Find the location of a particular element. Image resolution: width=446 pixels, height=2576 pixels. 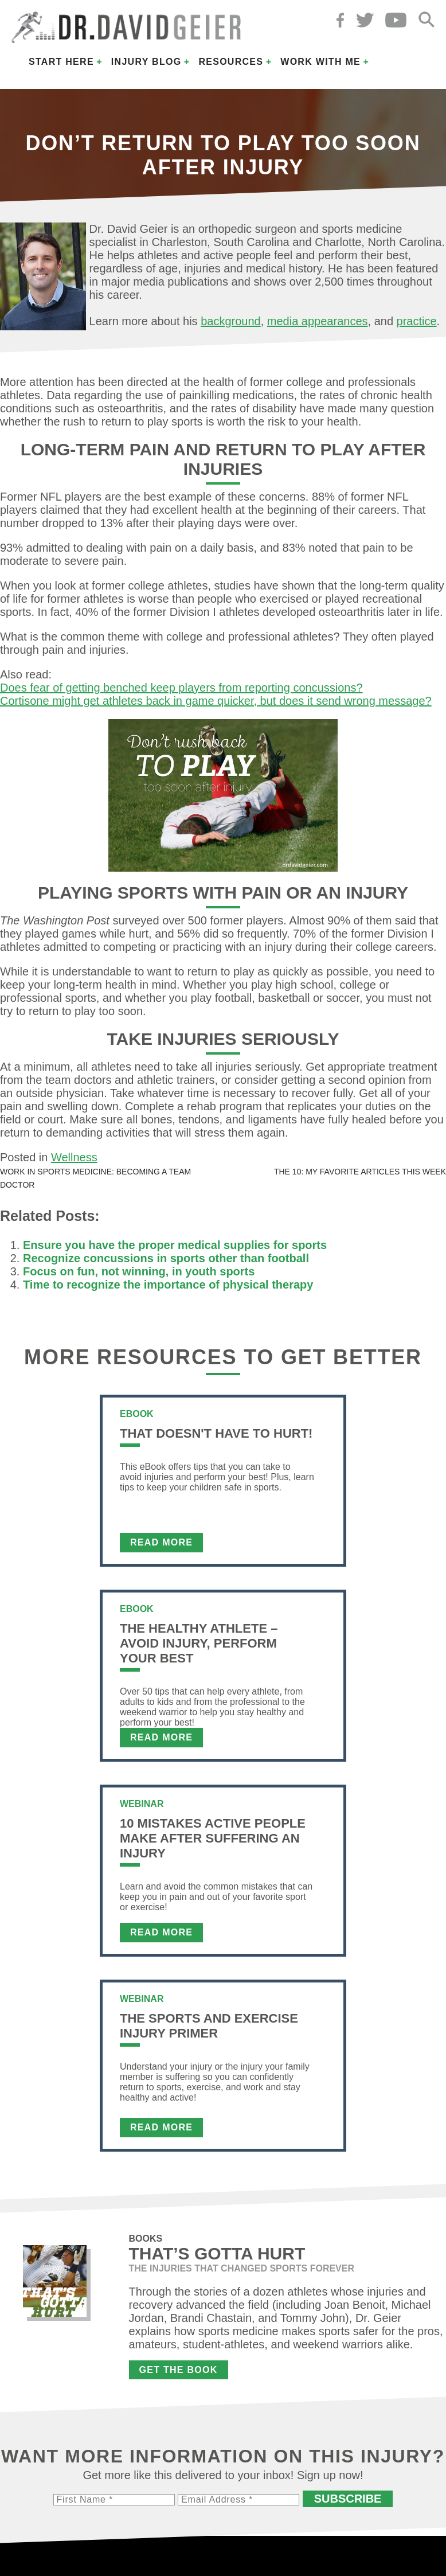

Subscribe is located at coordinates (348, 2498).